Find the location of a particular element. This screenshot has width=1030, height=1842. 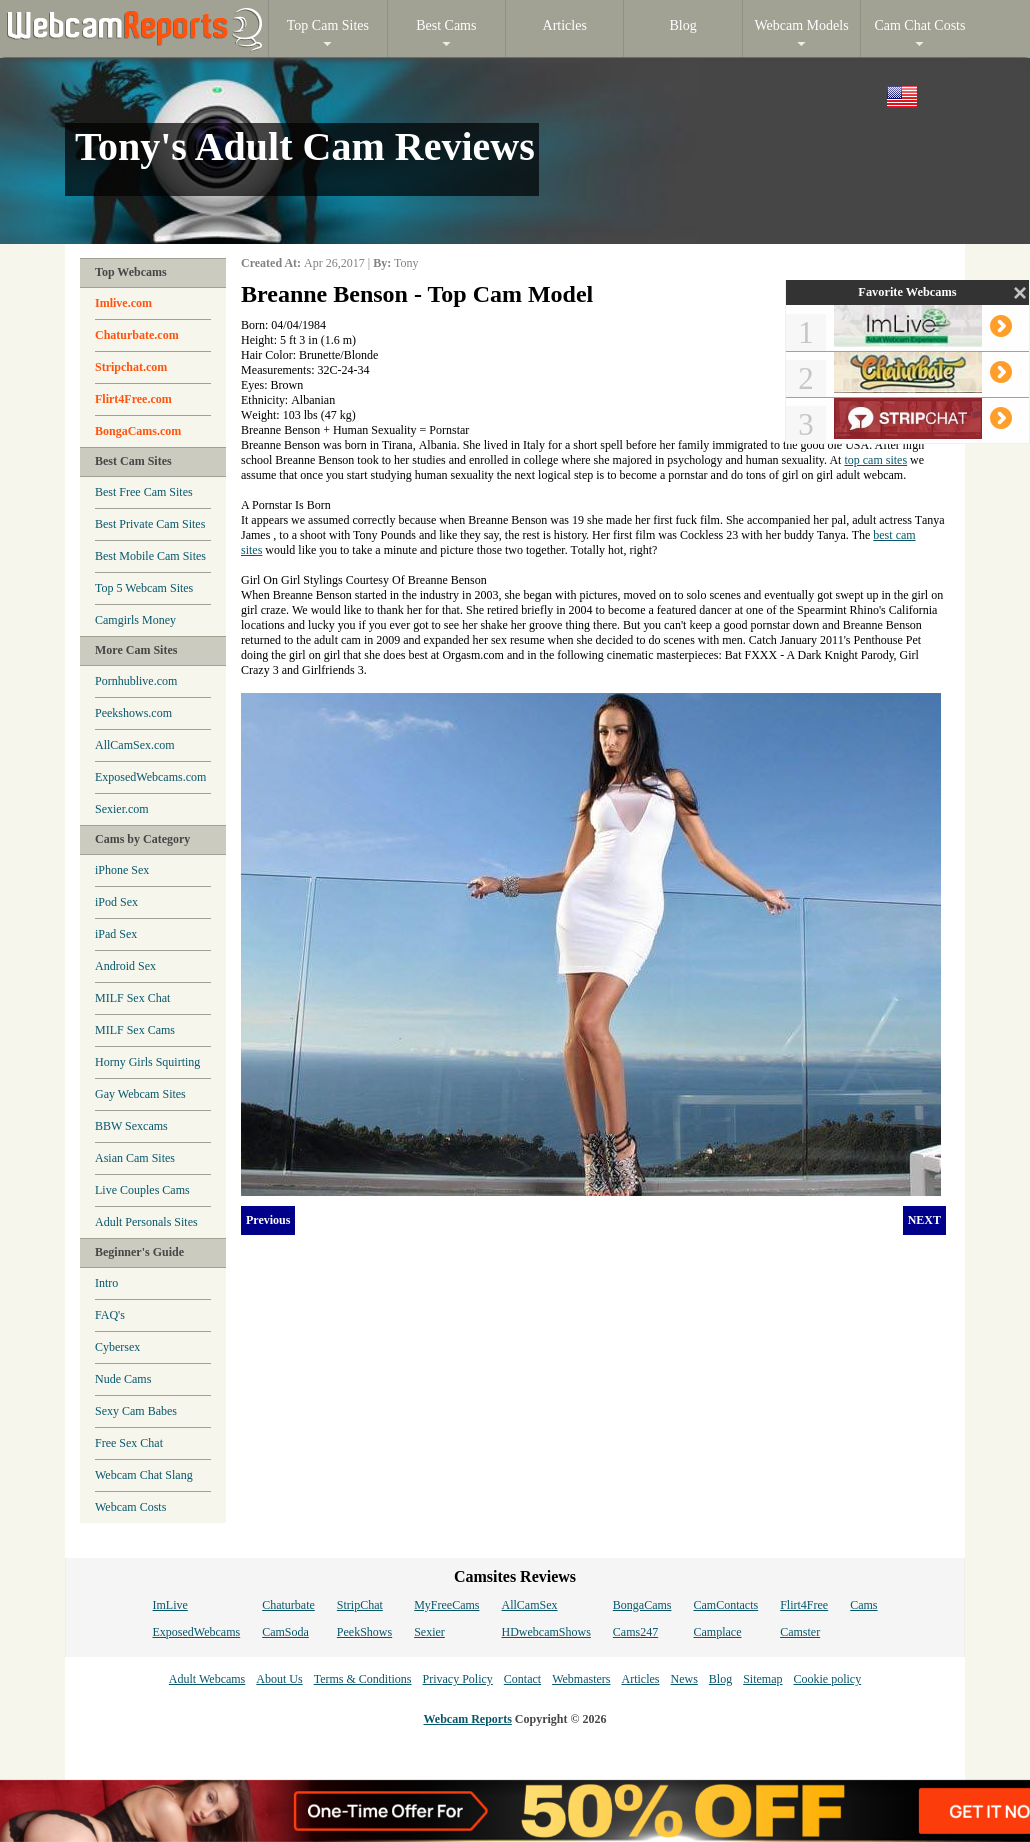

Blog is located at coordinates (720, 1679).